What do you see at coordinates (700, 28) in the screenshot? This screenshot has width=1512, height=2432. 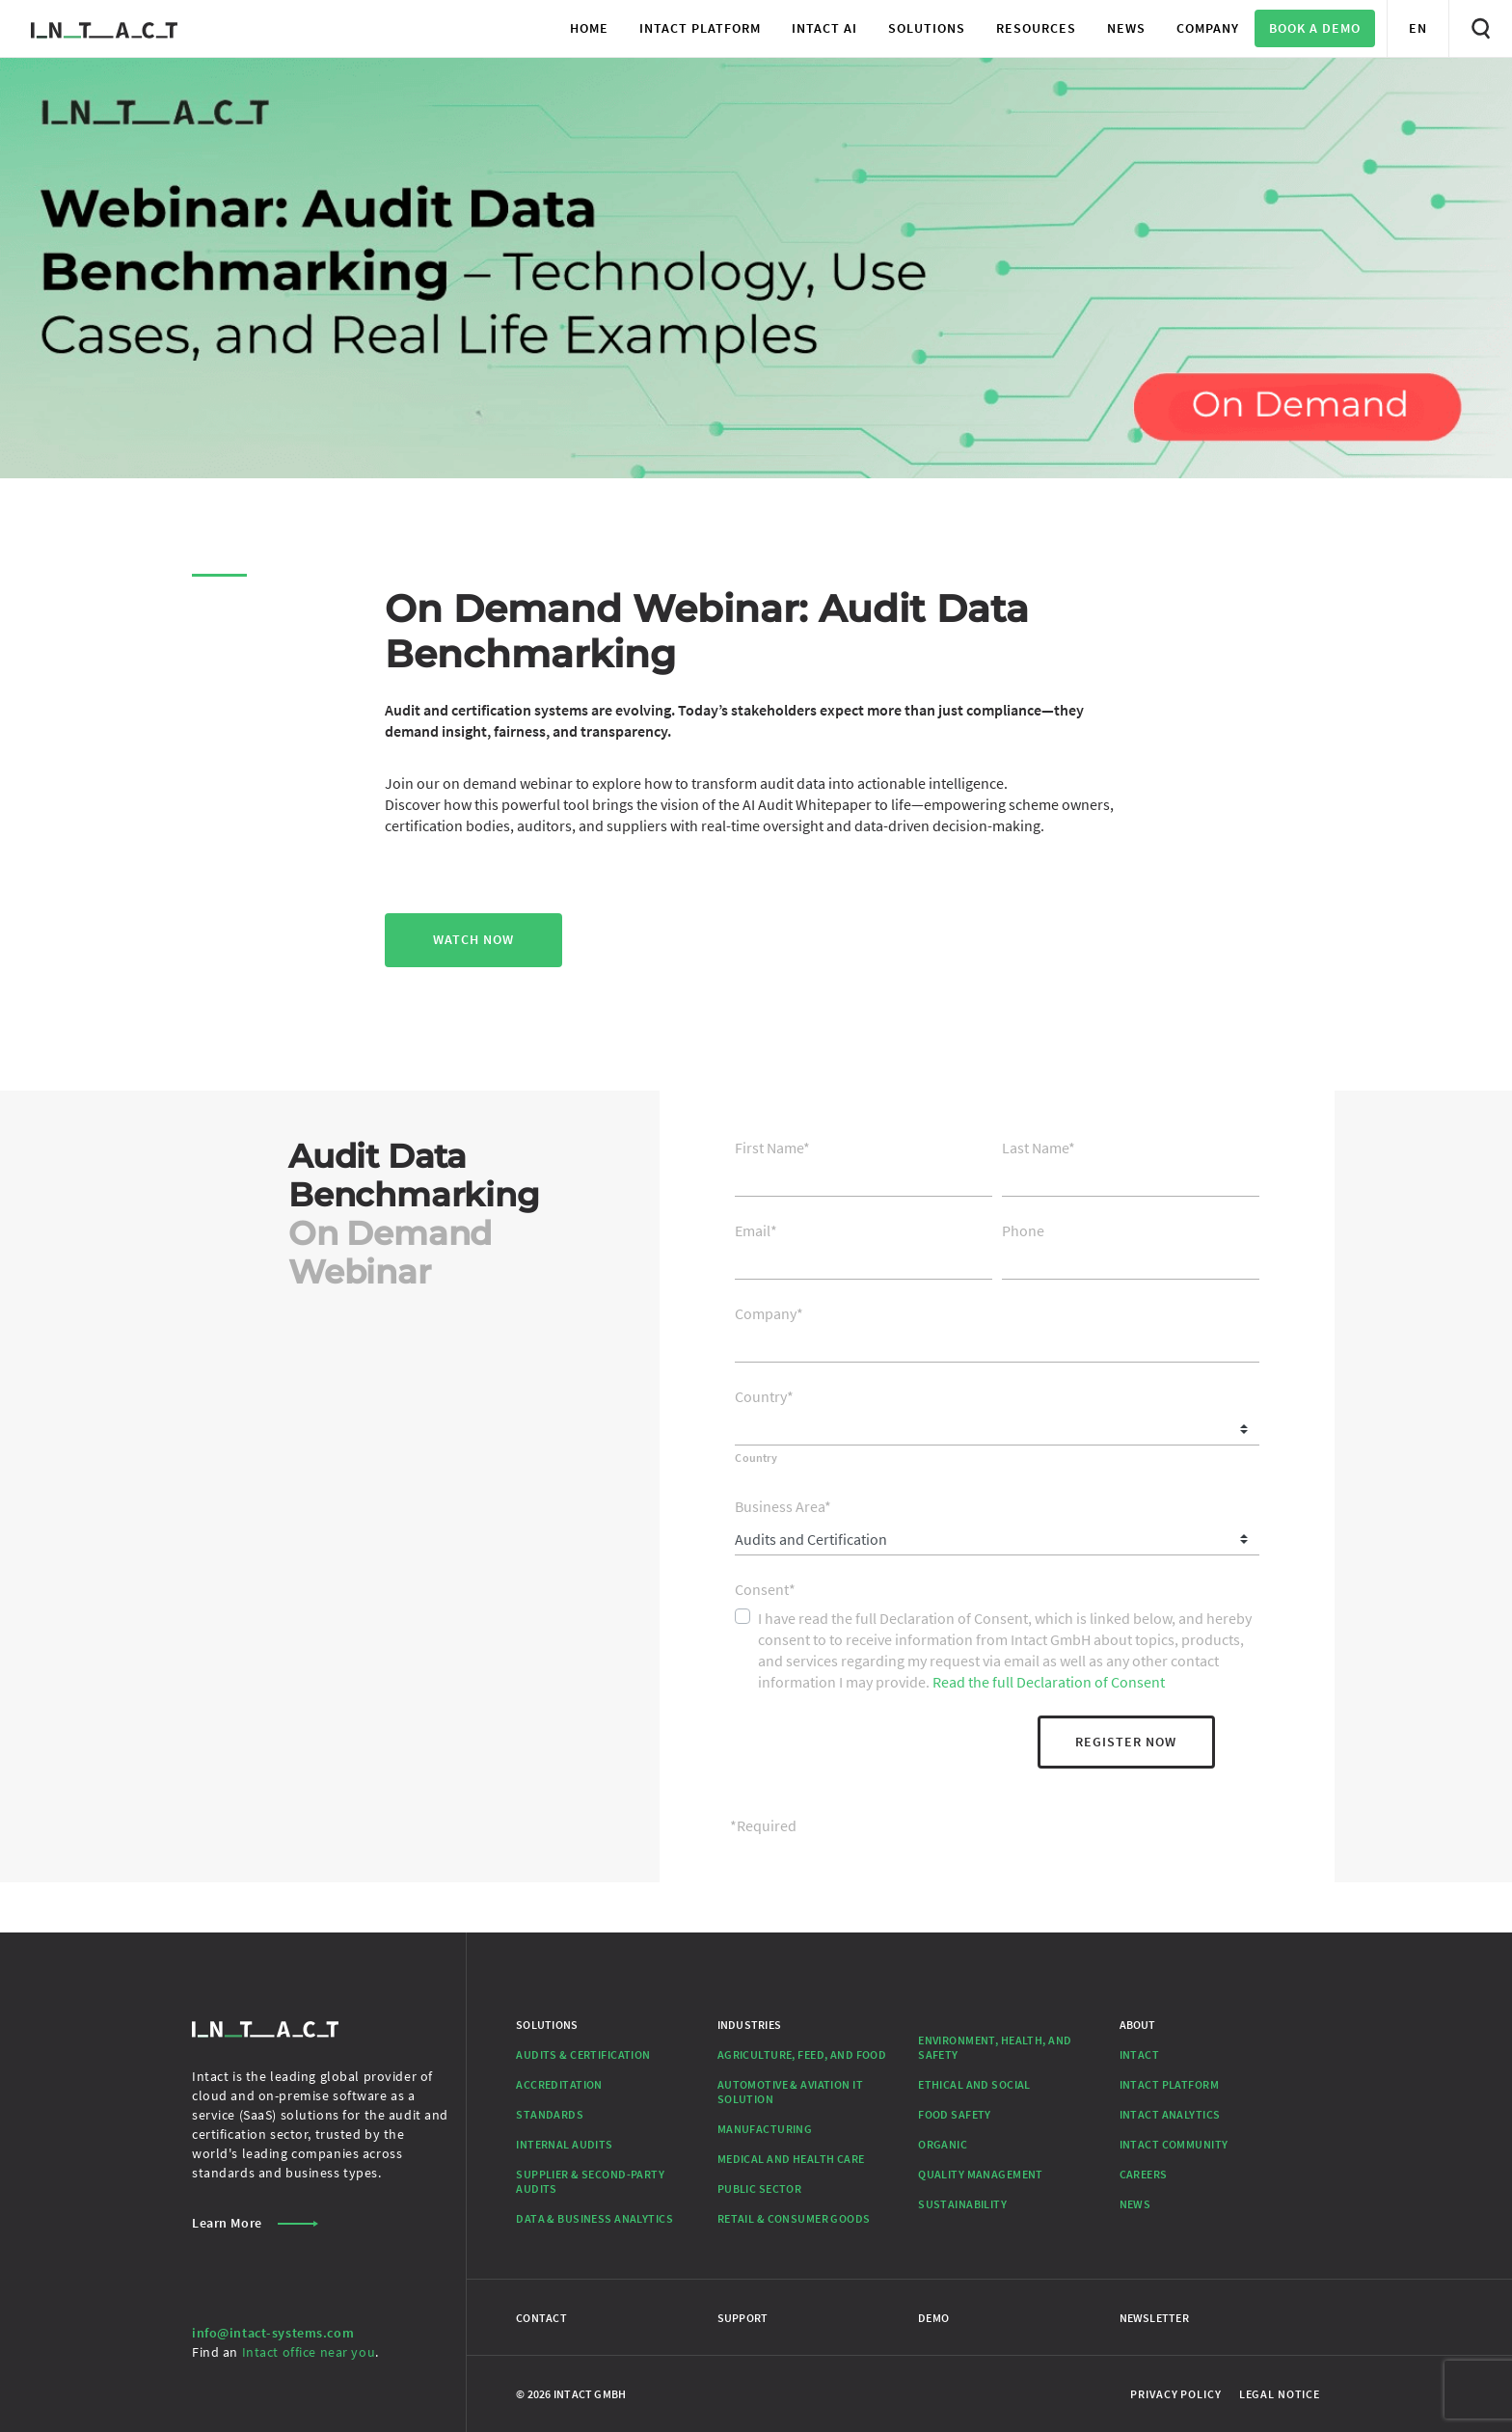 I see `[button]` at bounding box center [700, 28].